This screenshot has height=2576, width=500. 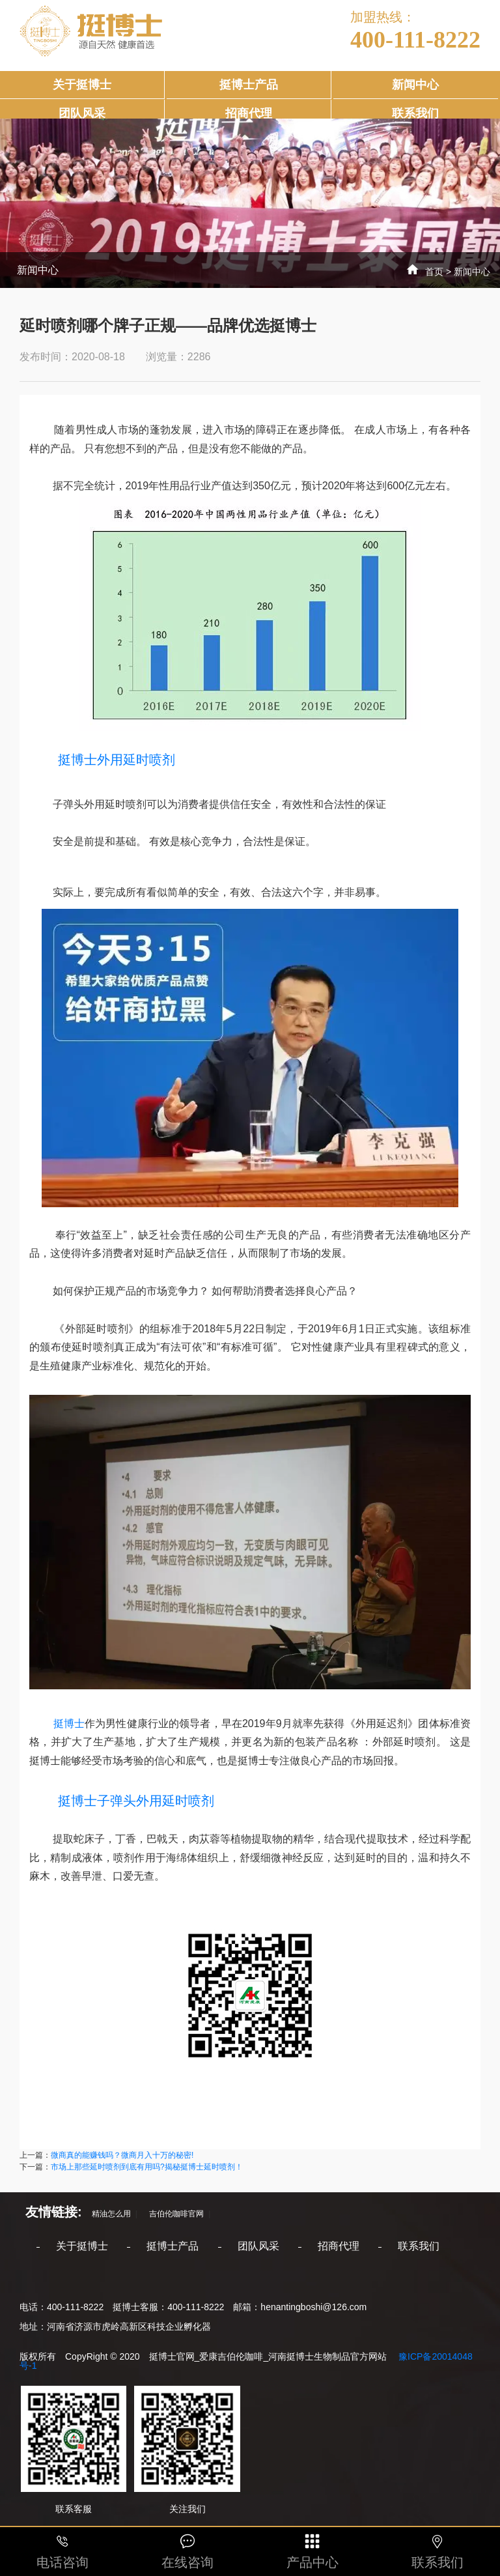 I want to click on 挺博士产品, so click(x=248, y=84).